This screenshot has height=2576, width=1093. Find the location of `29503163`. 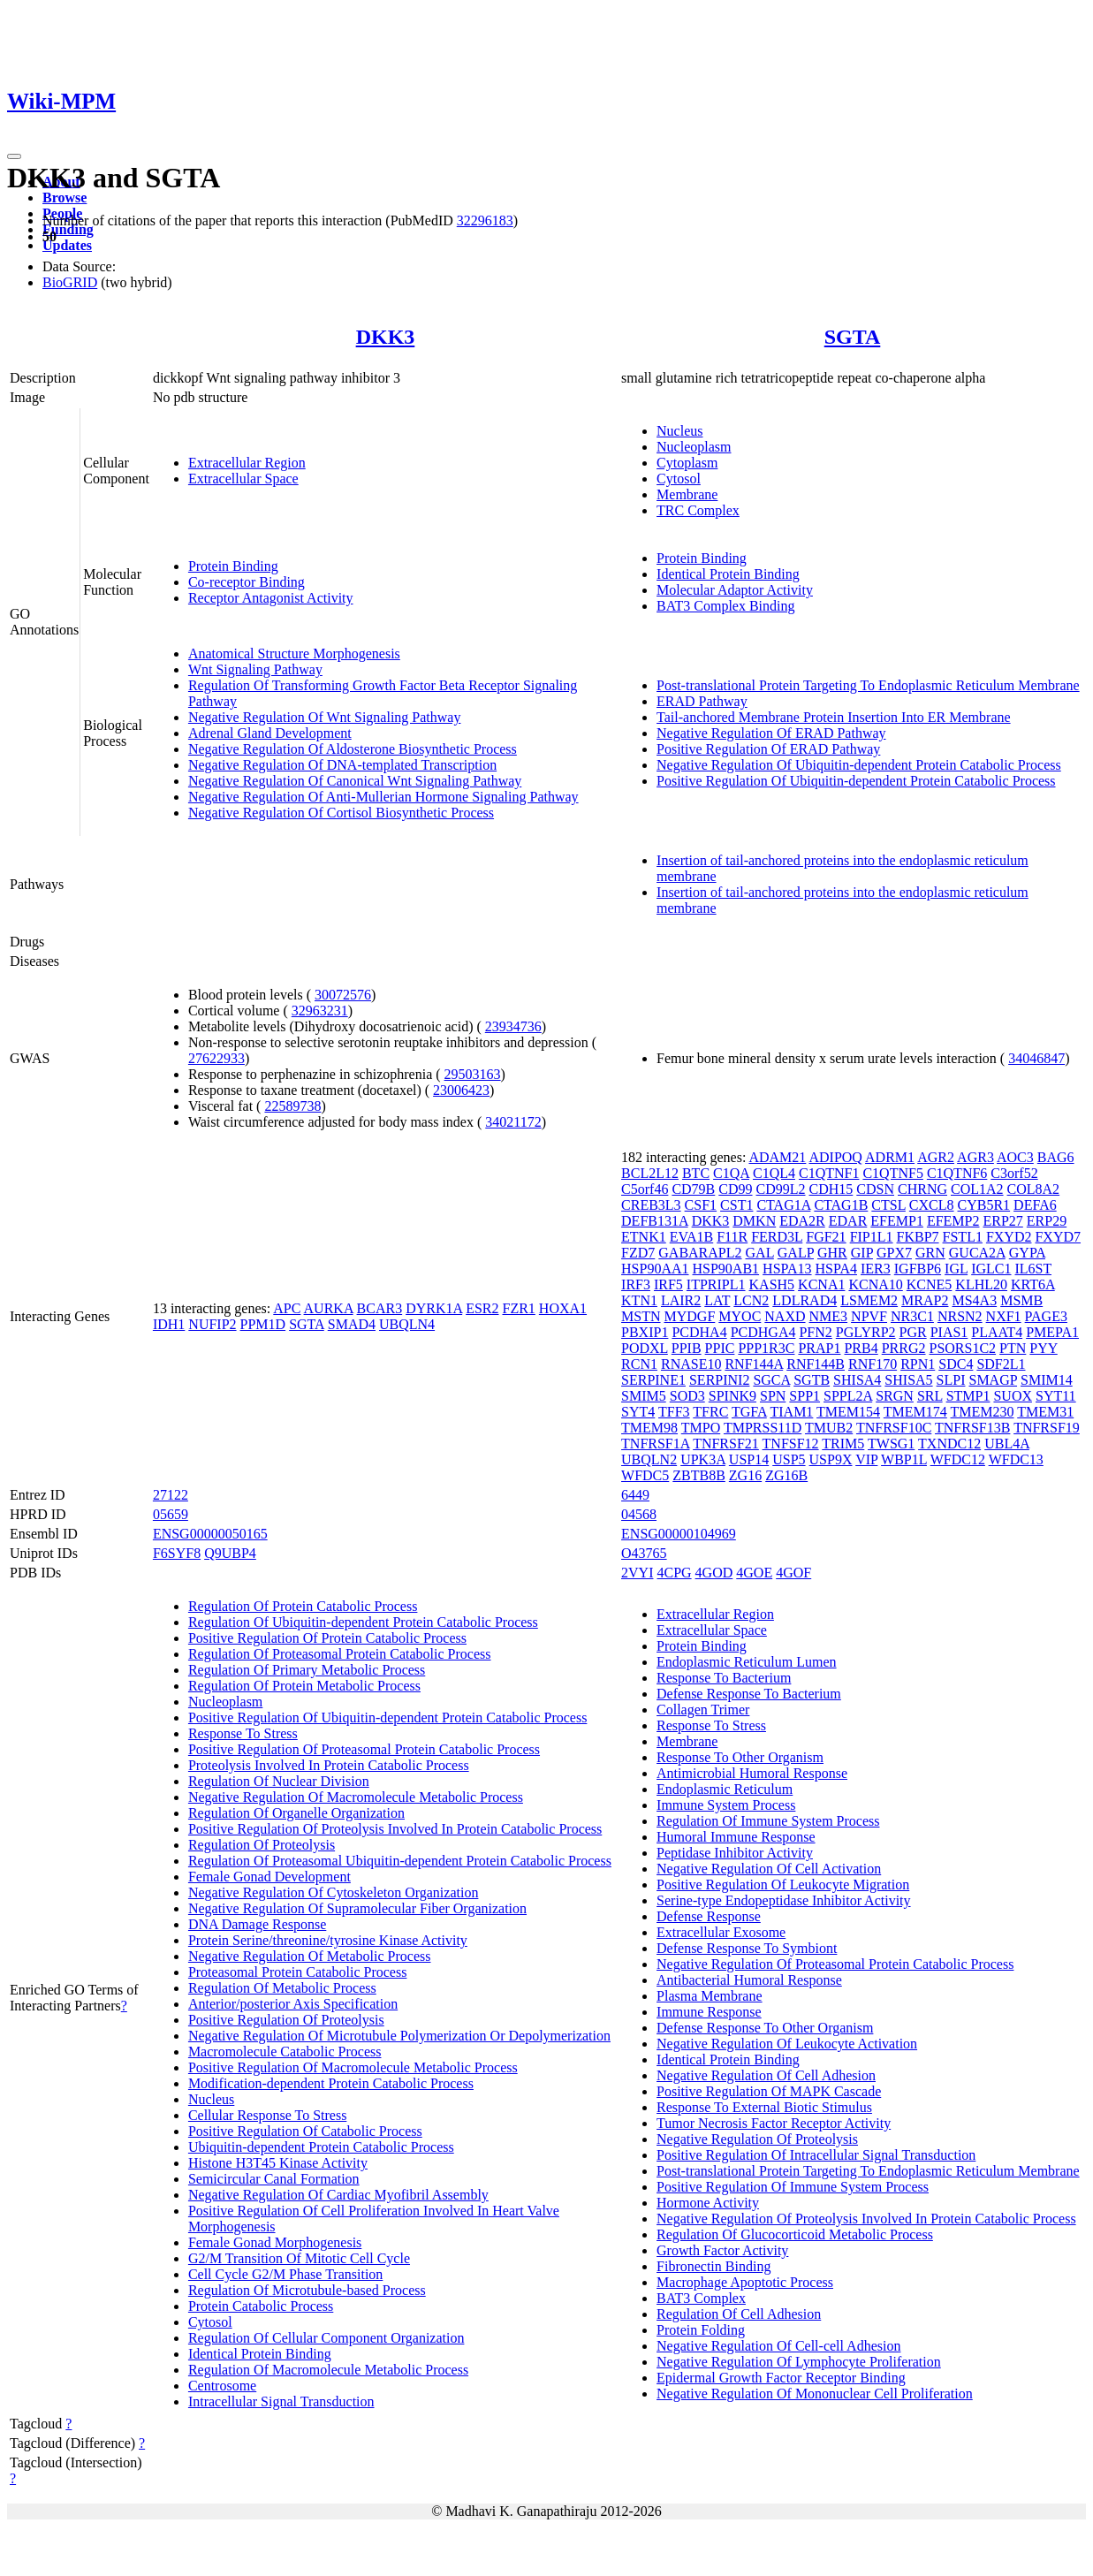

29503163 is located at coordinates (472, 1074).